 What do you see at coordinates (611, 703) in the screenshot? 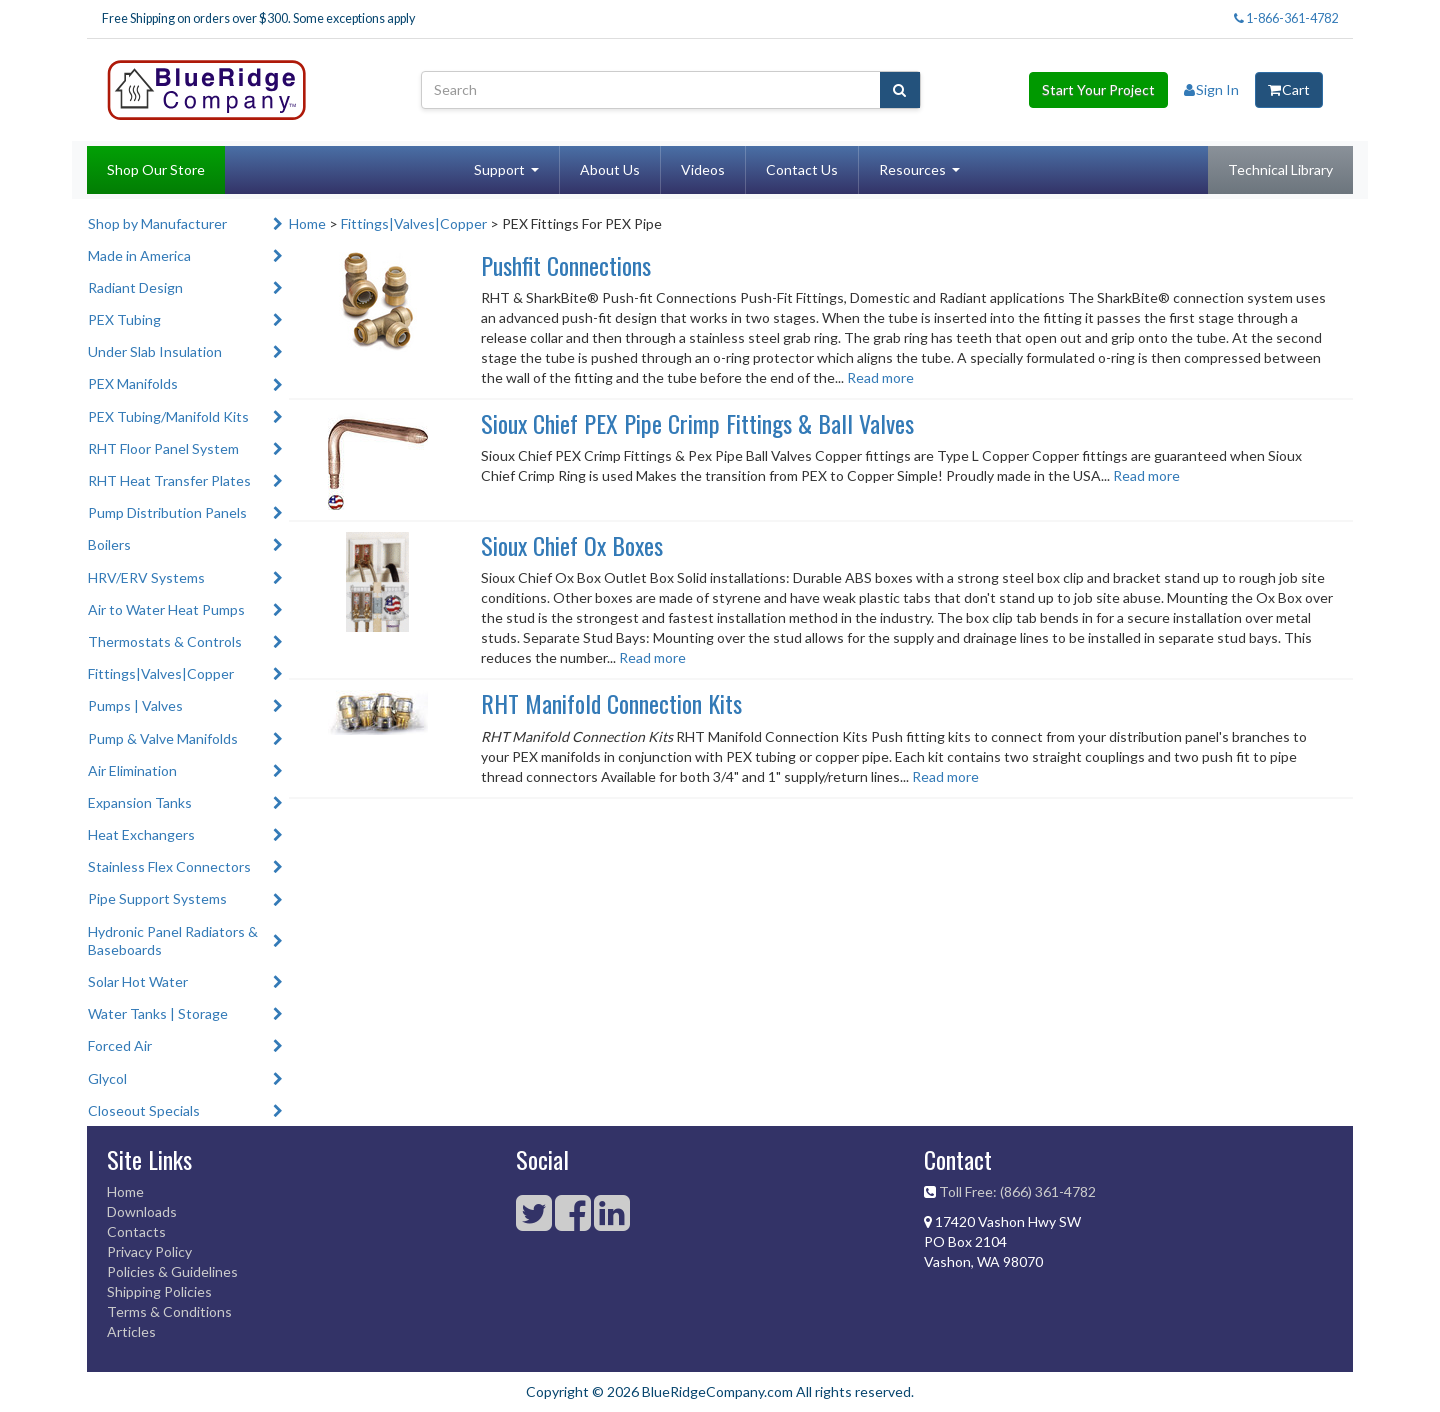
I see `RHT Manifold Connection Kits` at bounding box center [611, 703].